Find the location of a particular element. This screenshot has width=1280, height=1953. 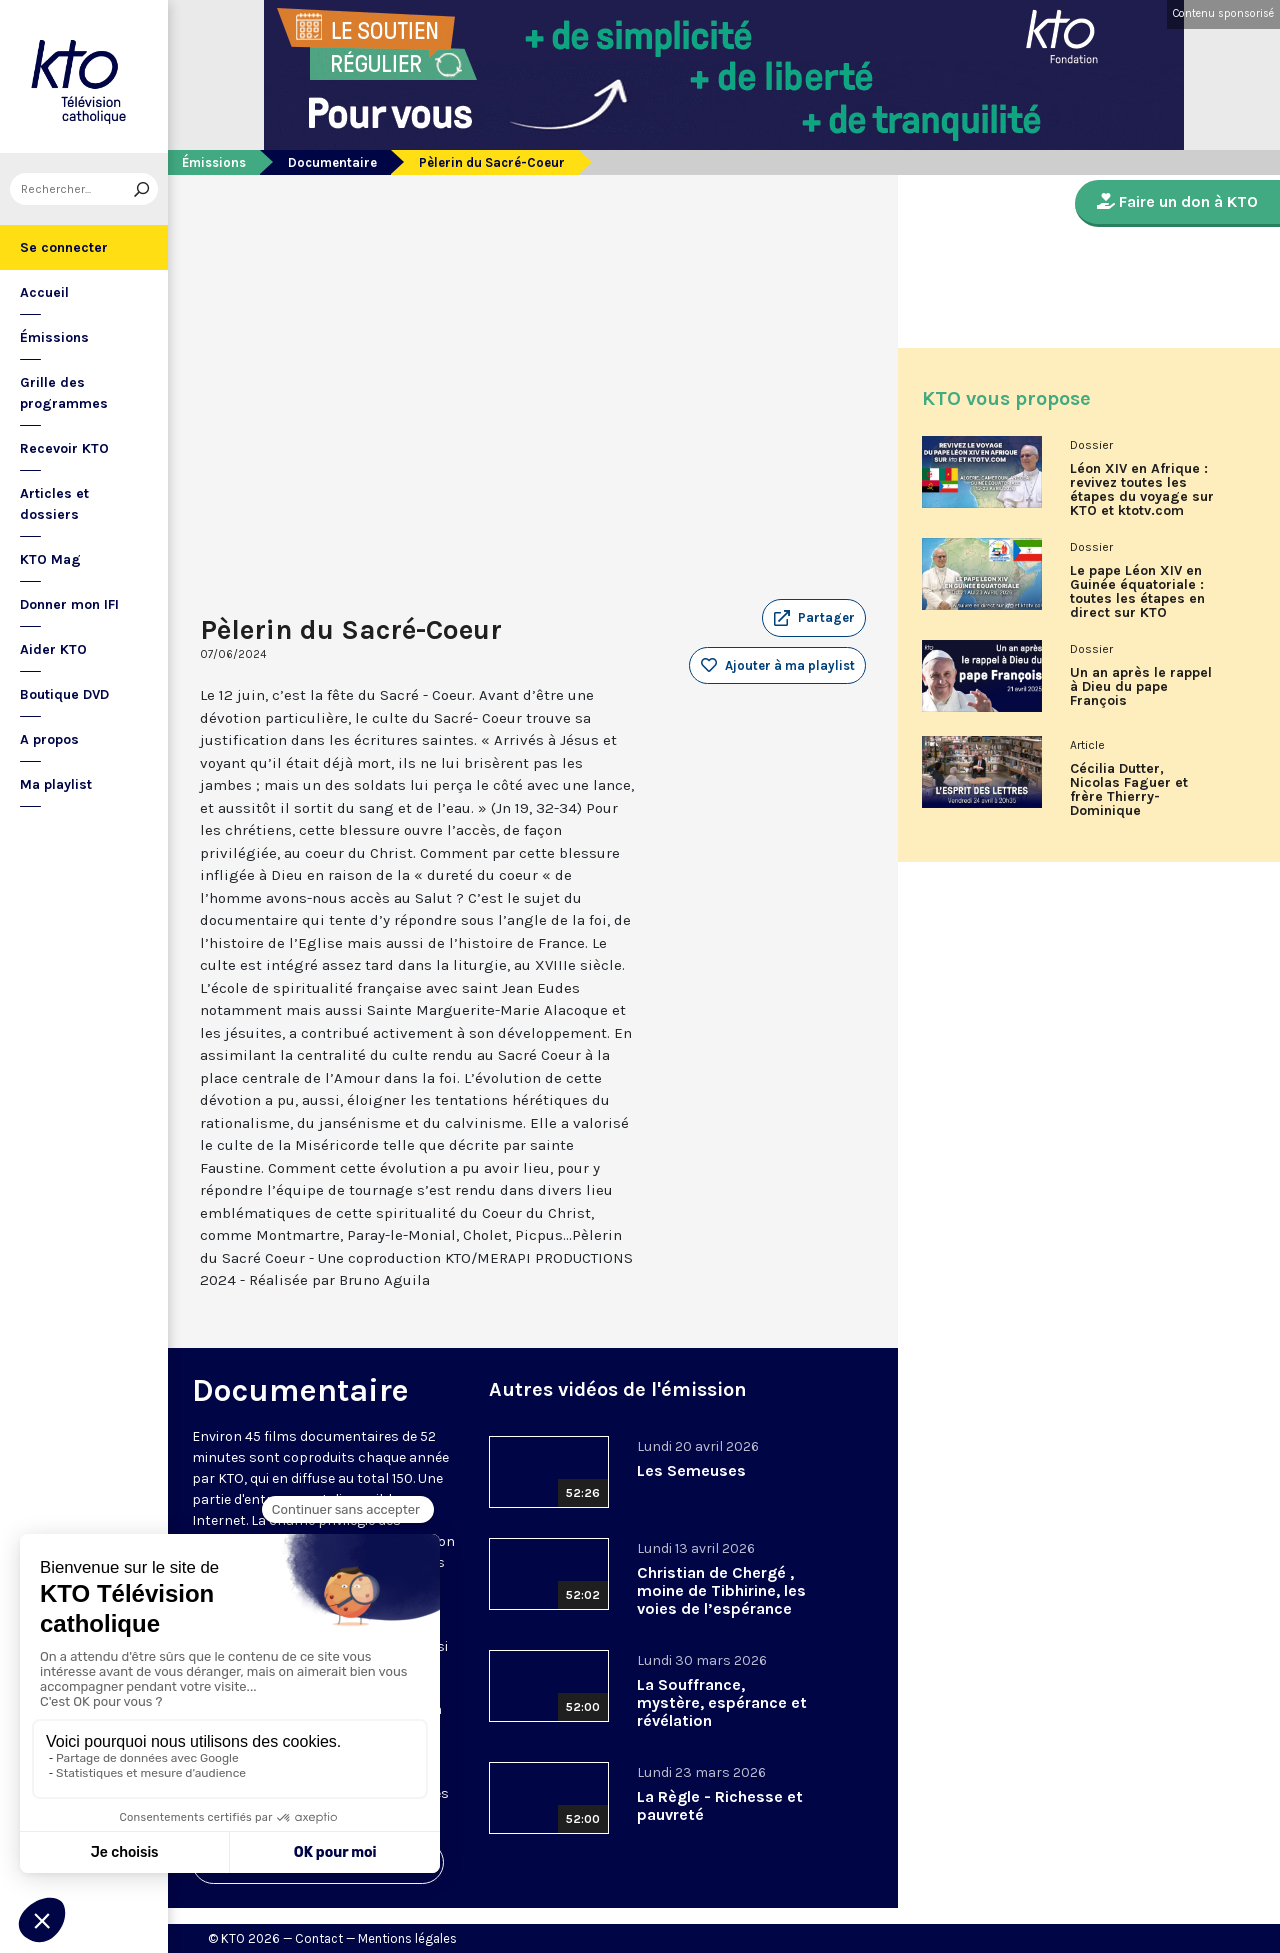

Christian de Chergé , moine de Tibhirine, les voies de l’espérance is located at coordinates (721, 1590).